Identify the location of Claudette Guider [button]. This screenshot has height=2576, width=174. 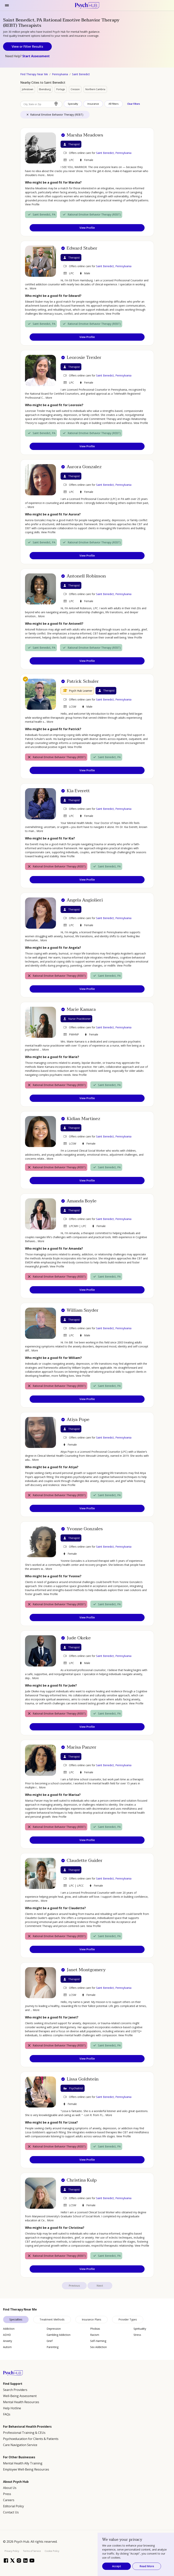
(85, 1860).